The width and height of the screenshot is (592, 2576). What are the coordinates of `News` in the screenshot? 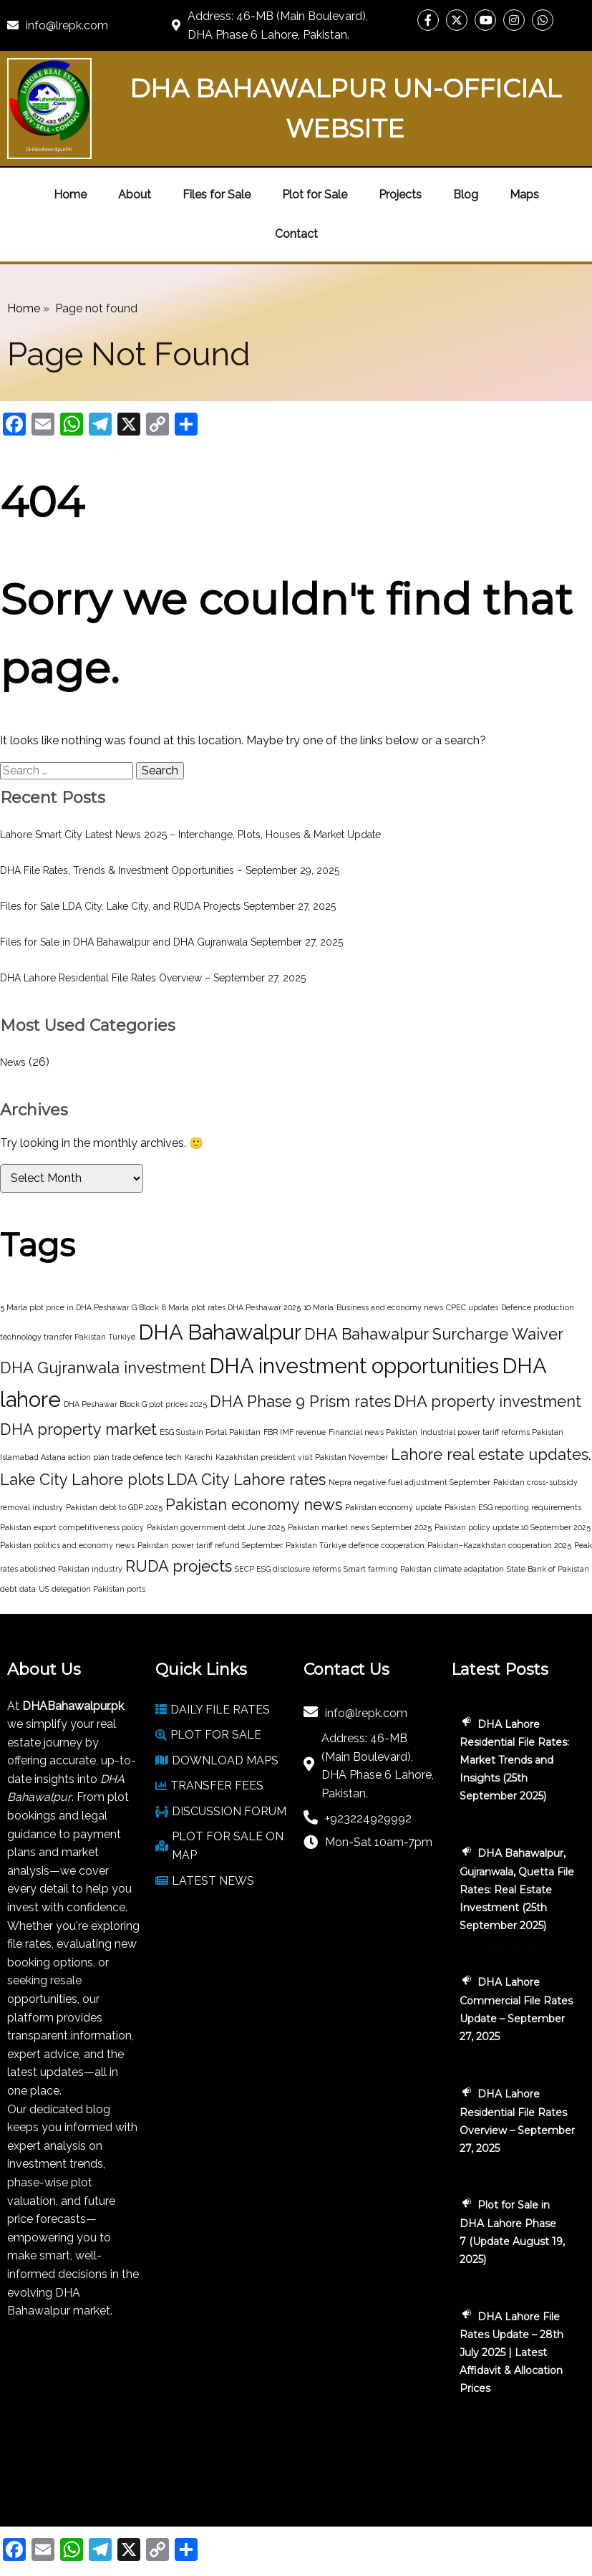 It's located at (13, 1062).